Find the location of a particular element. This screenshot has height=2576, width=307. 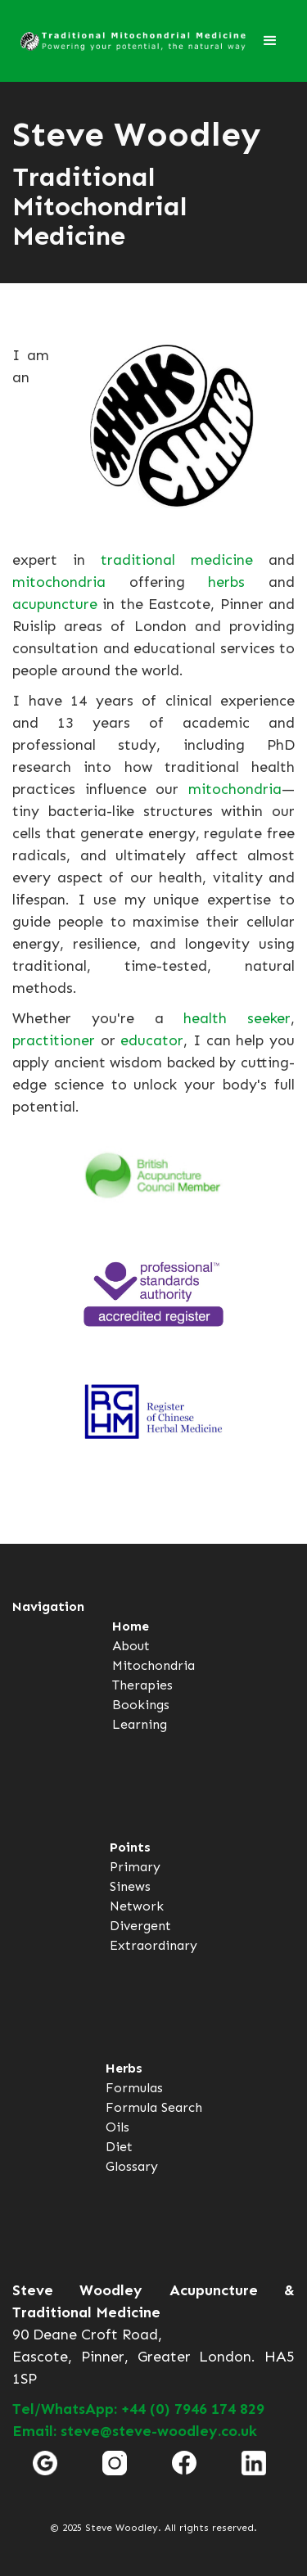

educator is located at coordinates (151, 1040).